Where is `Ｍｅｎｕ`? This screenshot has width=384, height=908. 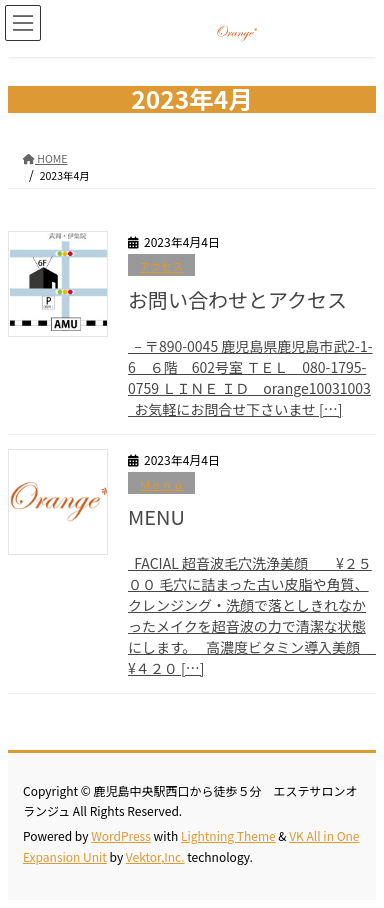 Ｍｅｎｕ is located at coordinates (161, 484).